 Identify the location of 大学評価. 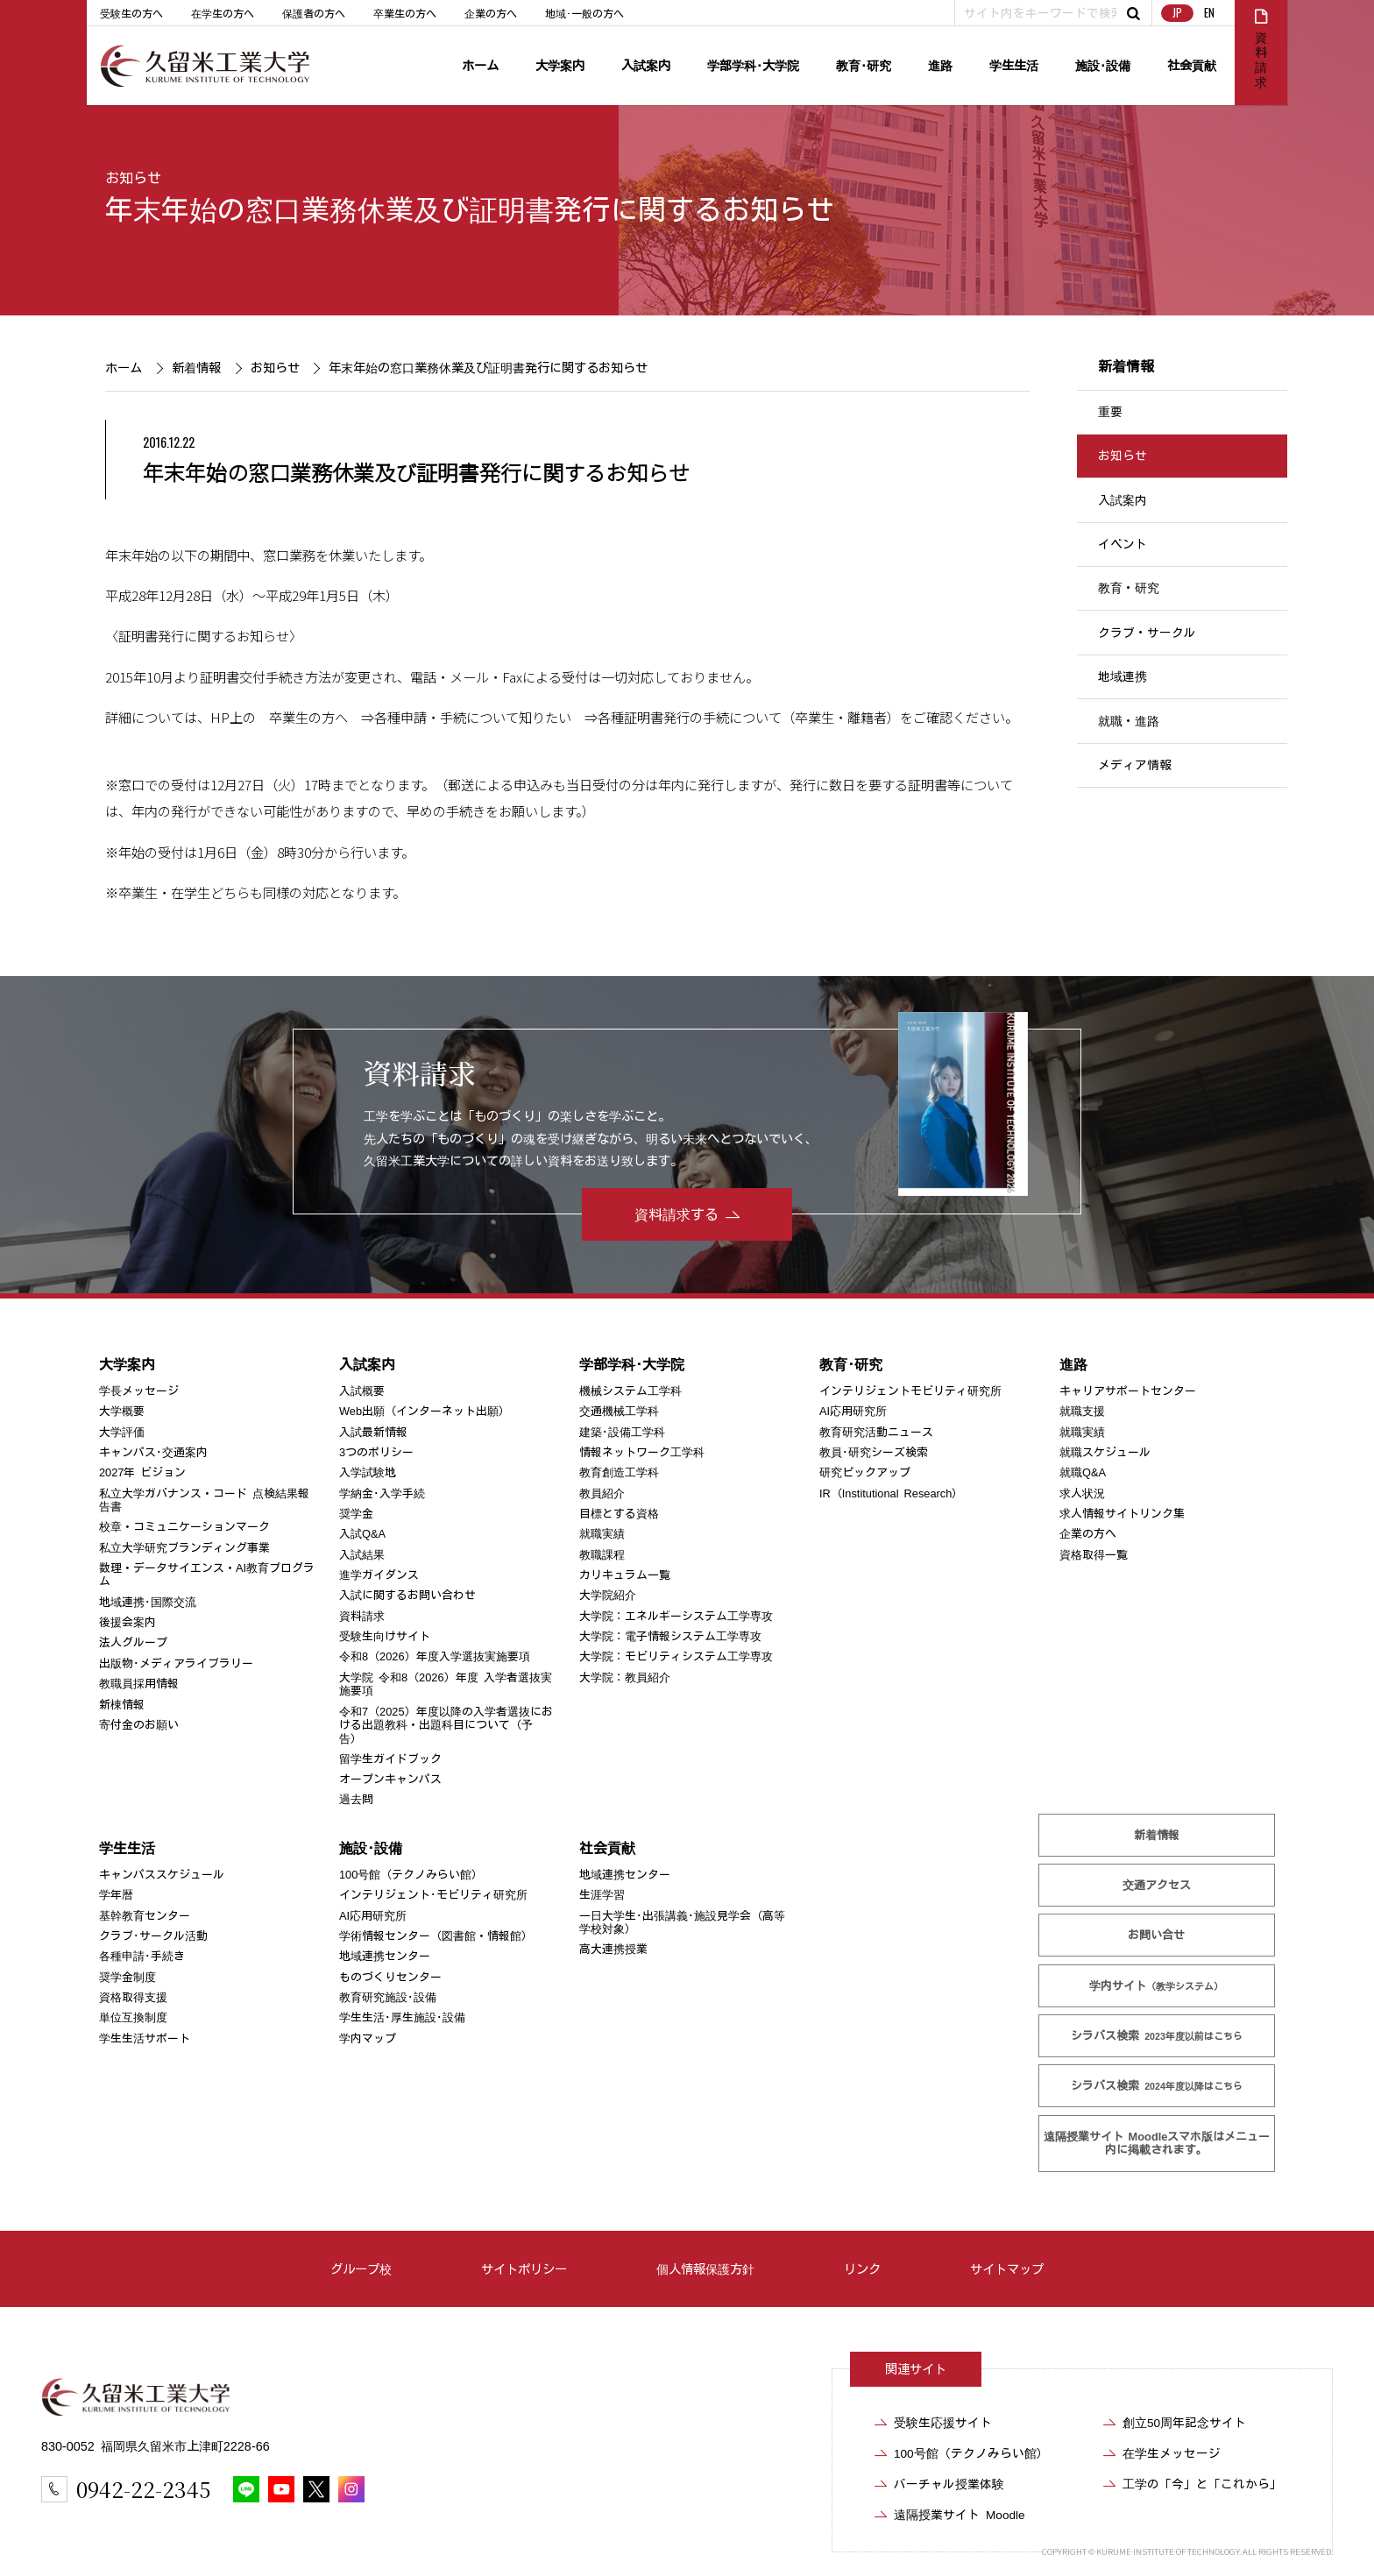
(122, 1432).